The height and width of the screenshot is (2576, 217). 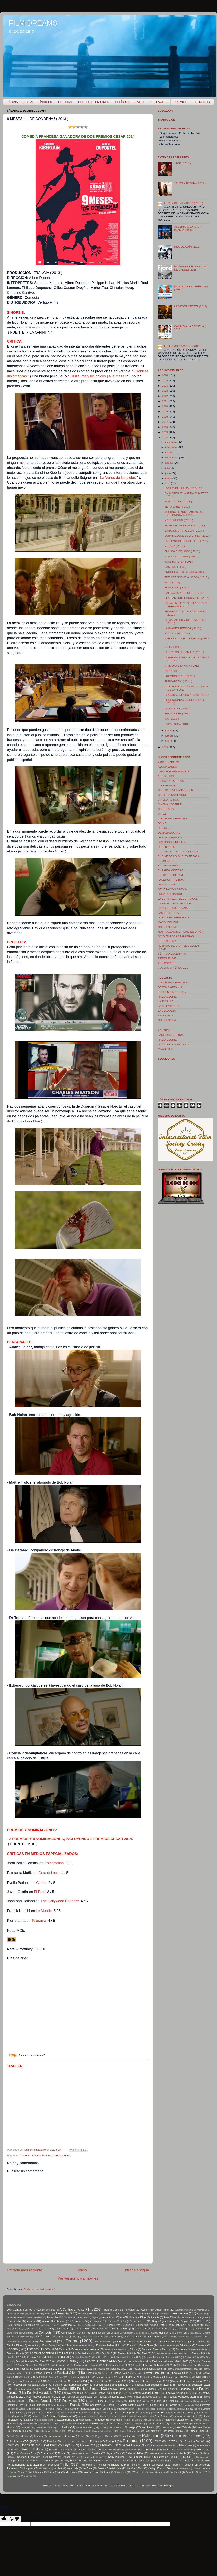 I want to click on LA 7ª CALLE, so click(x=165, y=1001).